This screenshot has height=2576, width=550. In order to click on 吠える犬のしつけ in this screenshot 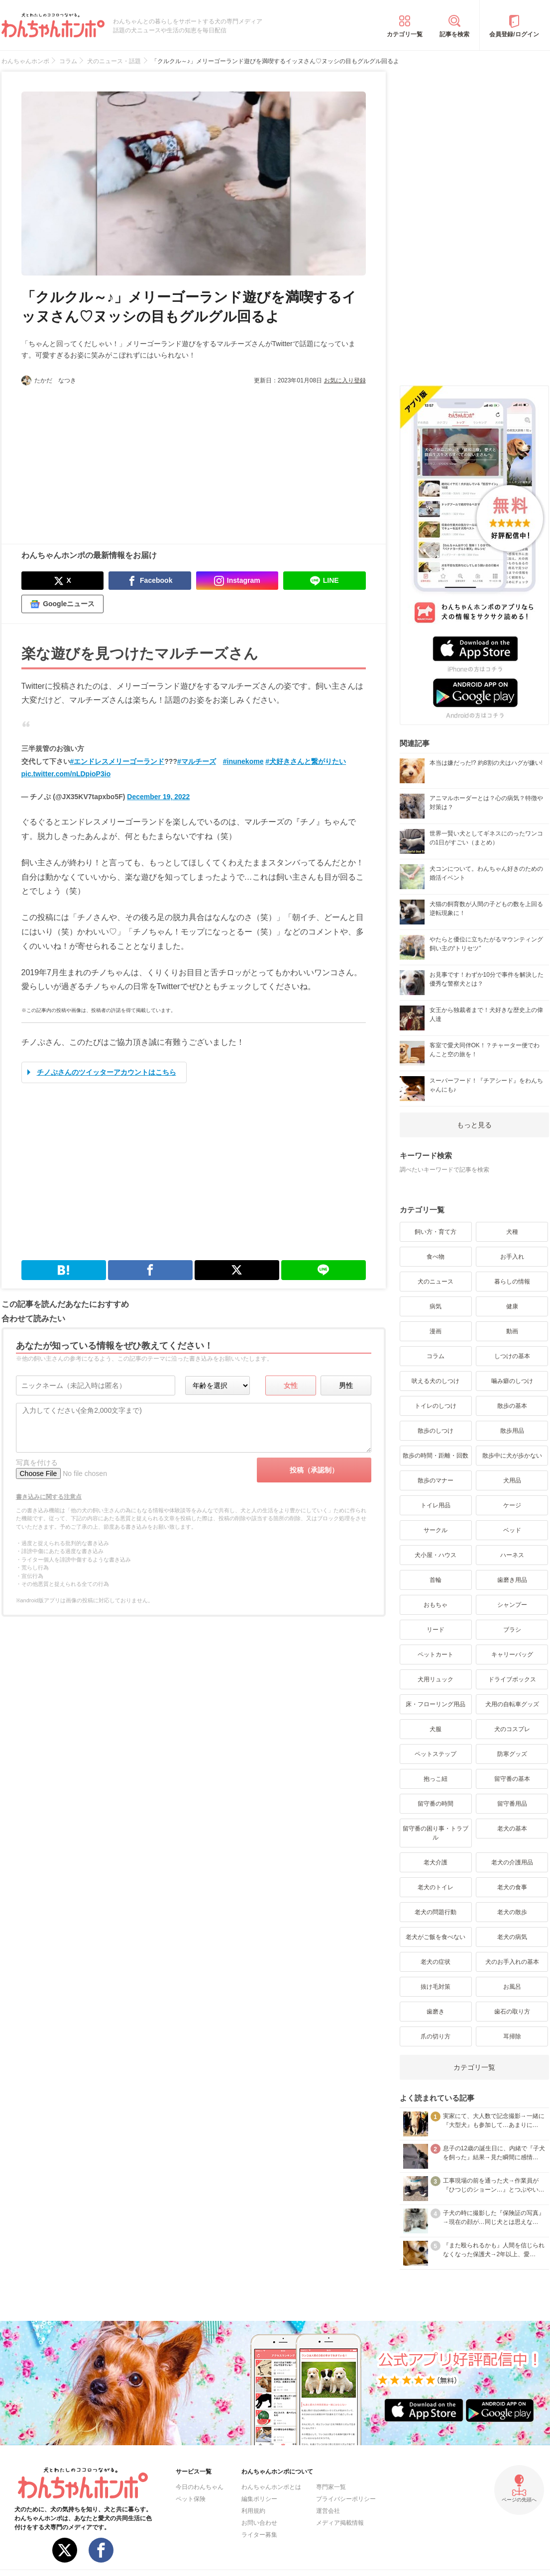, I will do `click(435, 1381)`.